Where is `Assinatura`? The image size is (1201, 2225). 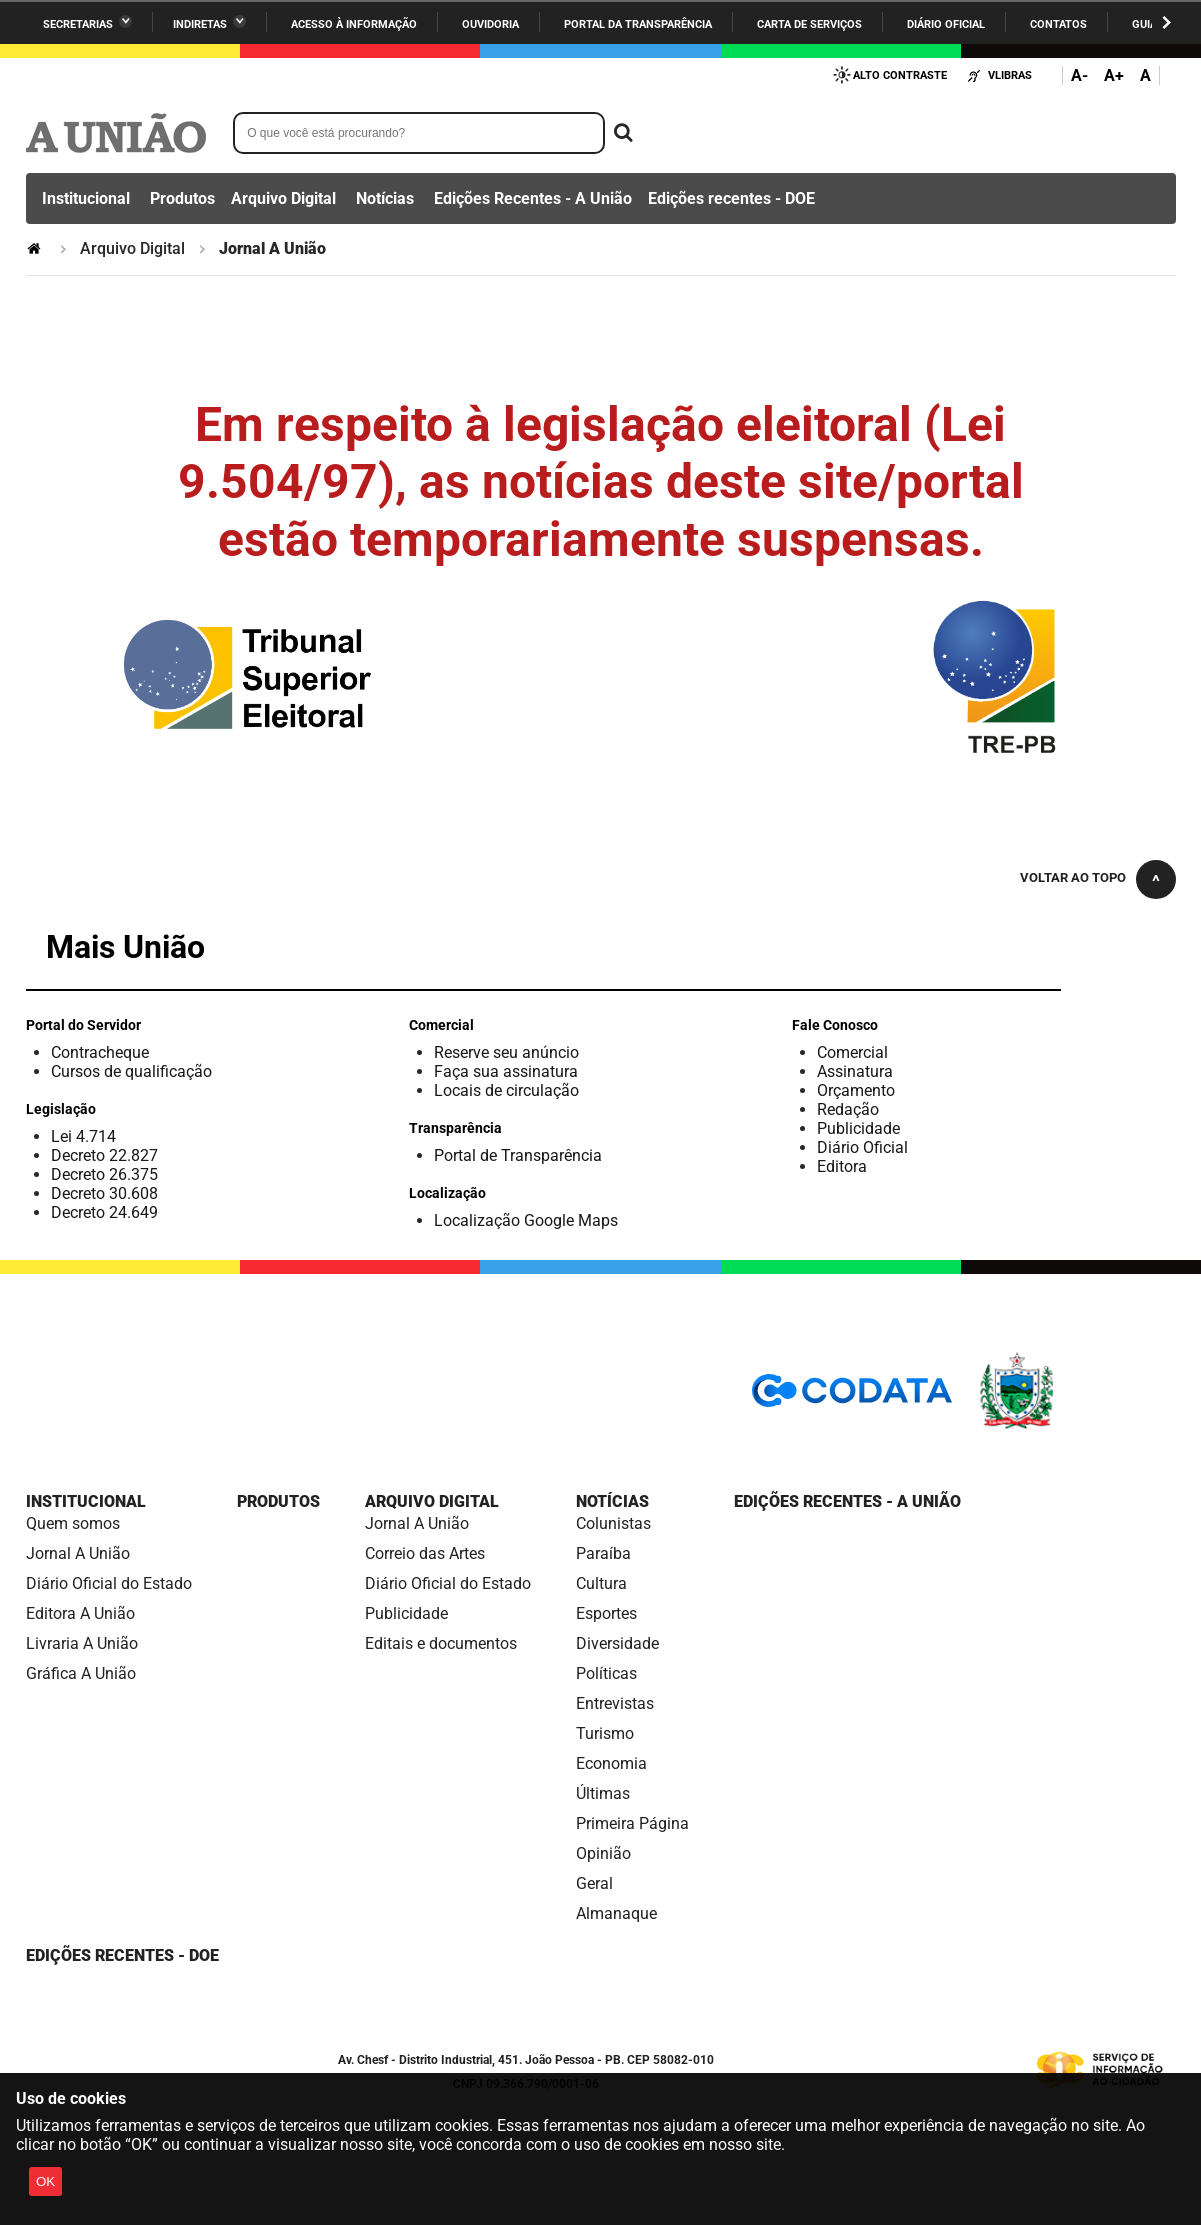 Assinatura is located at coordinates (855, 1071).